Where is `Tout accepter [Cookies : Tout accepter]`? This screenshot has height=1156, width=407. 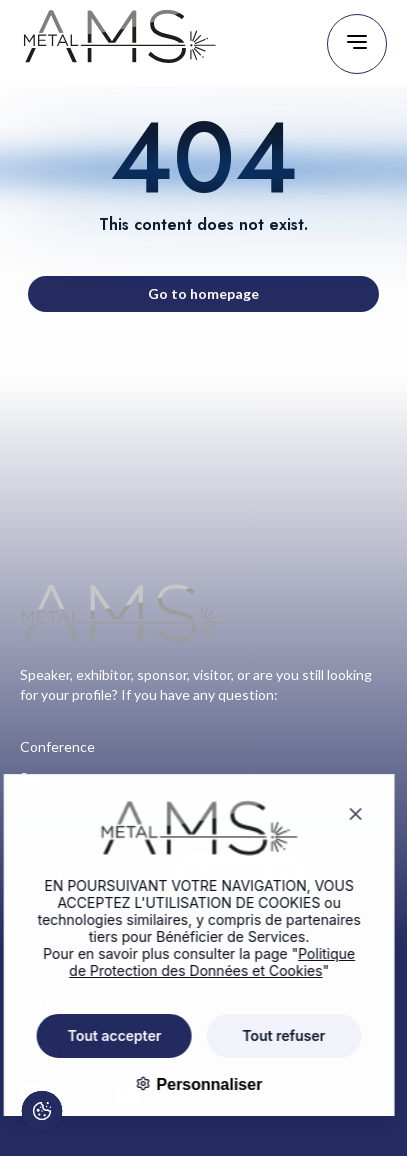 Tout accepter [Cookies : Tout accepter] is located at coordinates (101, 1035).